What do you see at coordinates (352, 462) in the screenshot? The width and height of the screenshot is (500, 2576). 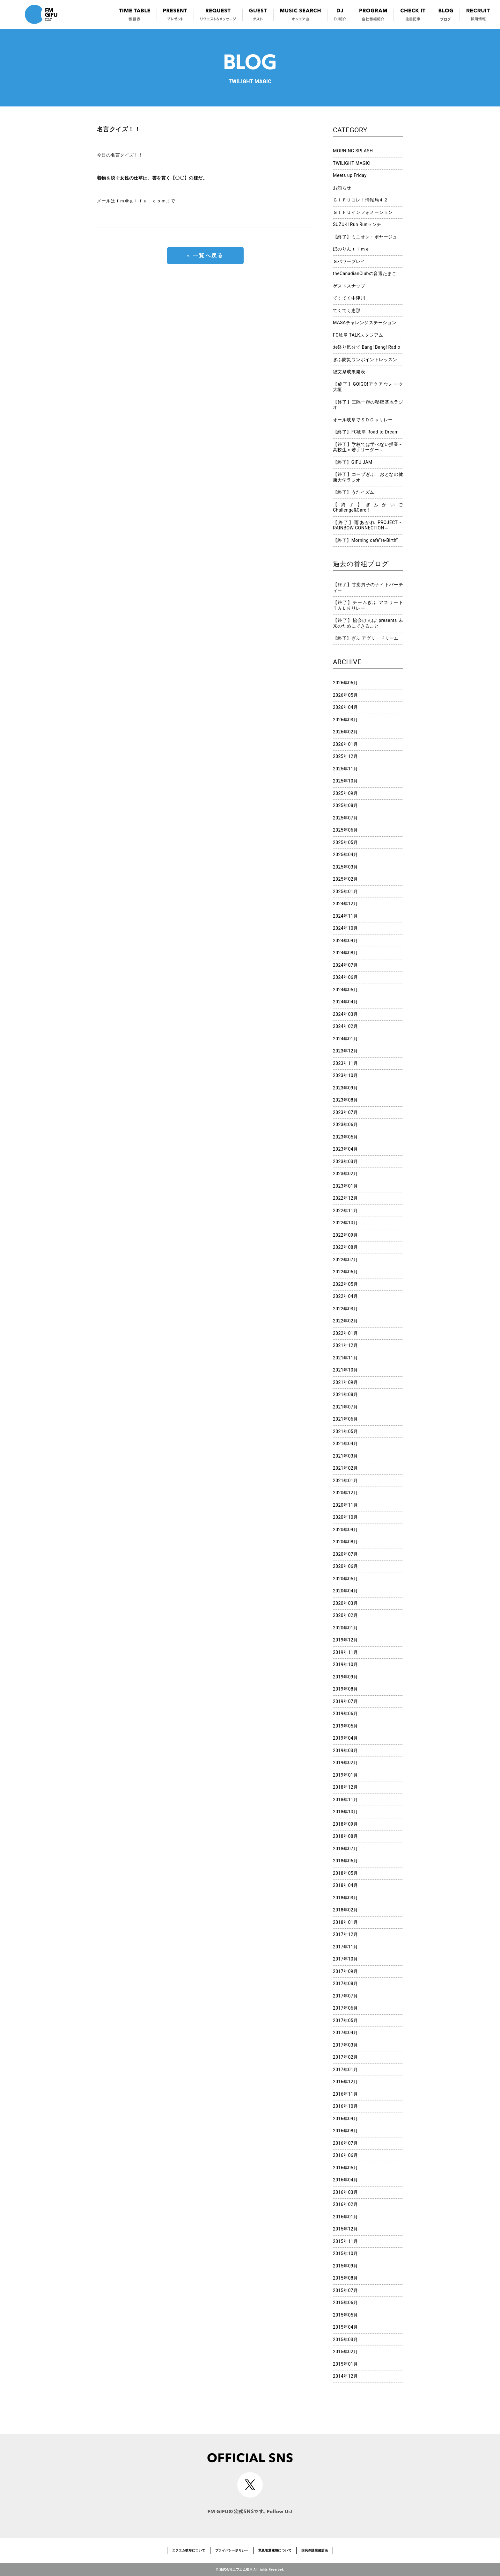 I see `【終了】GIFU JAM` at bounding box center [352, 462].